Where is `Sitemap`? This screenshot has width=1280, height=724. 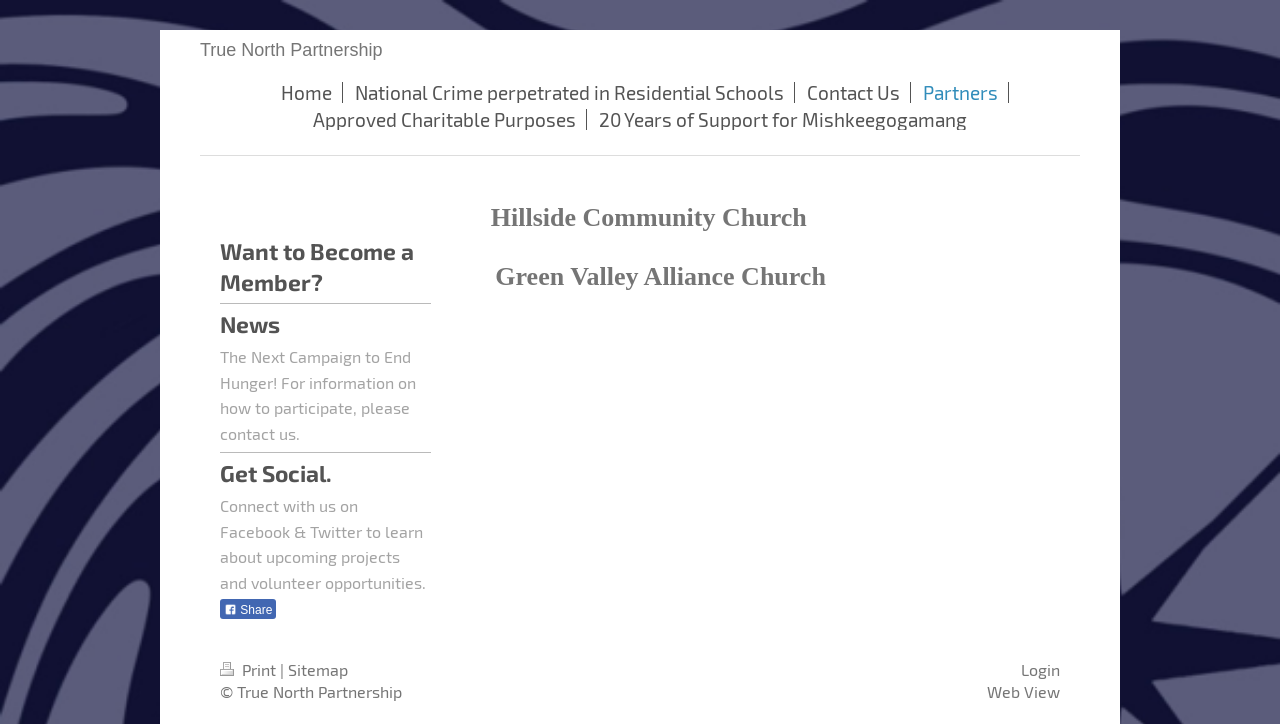
Sitemap is located at coordinates (318, 669).